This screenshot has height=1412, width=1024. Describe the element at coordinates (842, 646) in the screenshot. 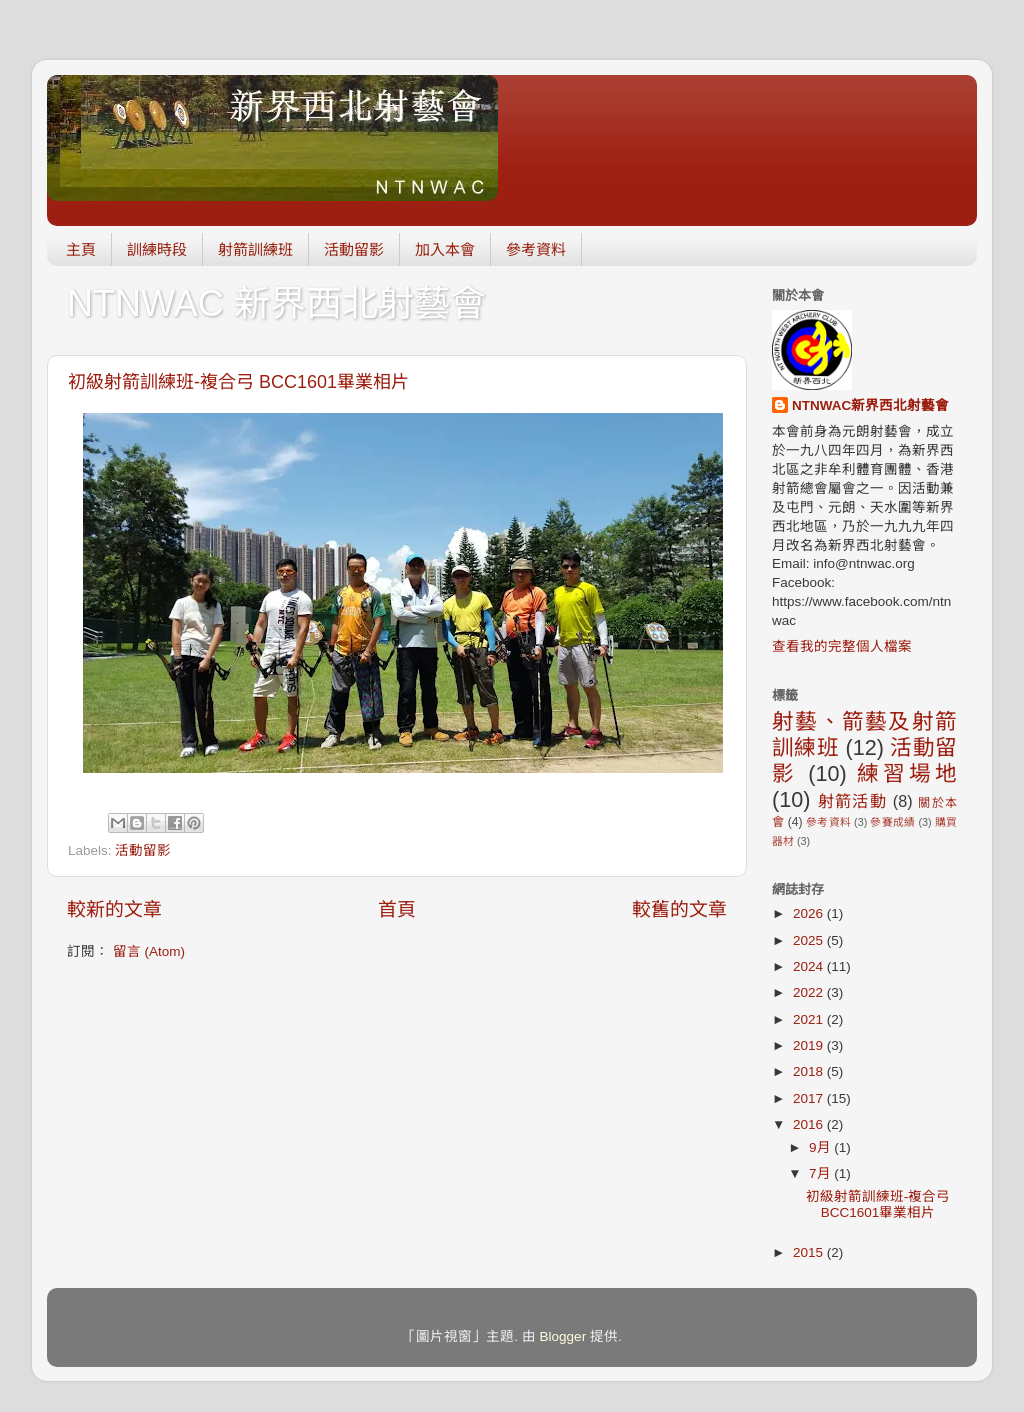

I see `查看我的完整個人檔案` at that location.